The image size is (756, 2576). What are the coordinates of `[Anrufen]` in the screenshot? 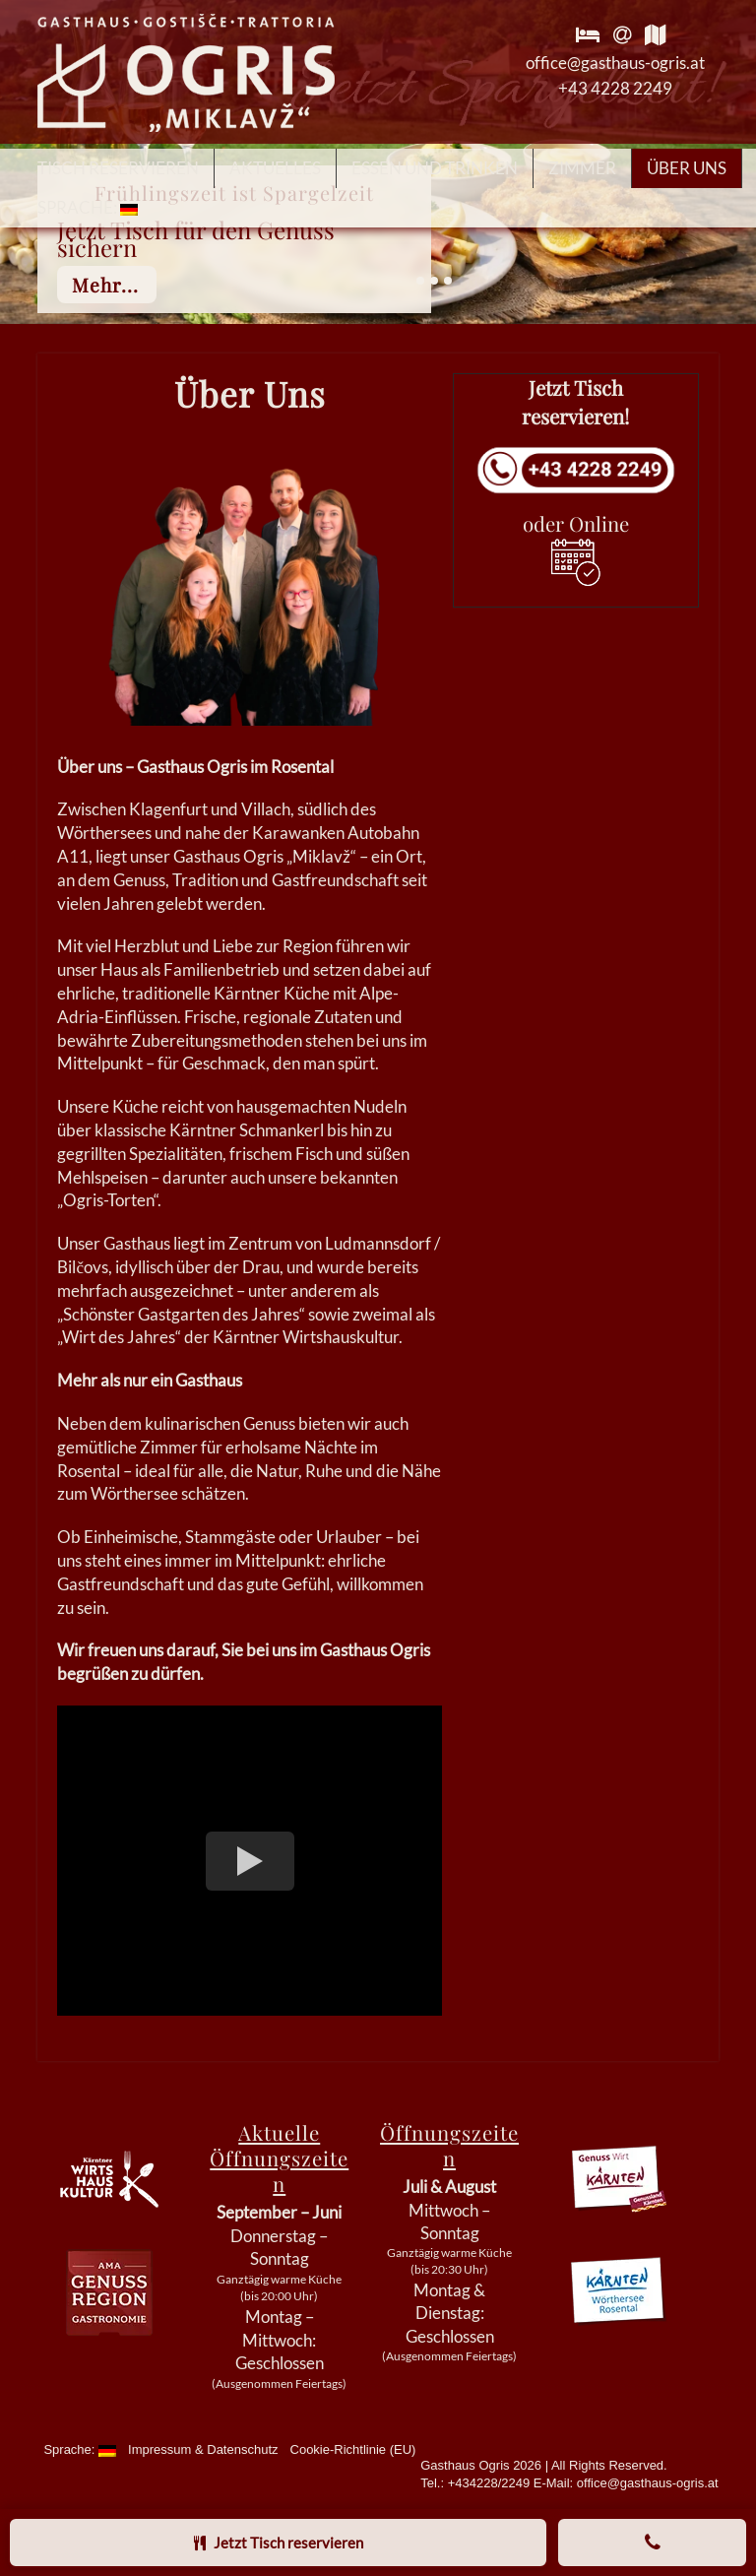 It's located at (652, 2542).